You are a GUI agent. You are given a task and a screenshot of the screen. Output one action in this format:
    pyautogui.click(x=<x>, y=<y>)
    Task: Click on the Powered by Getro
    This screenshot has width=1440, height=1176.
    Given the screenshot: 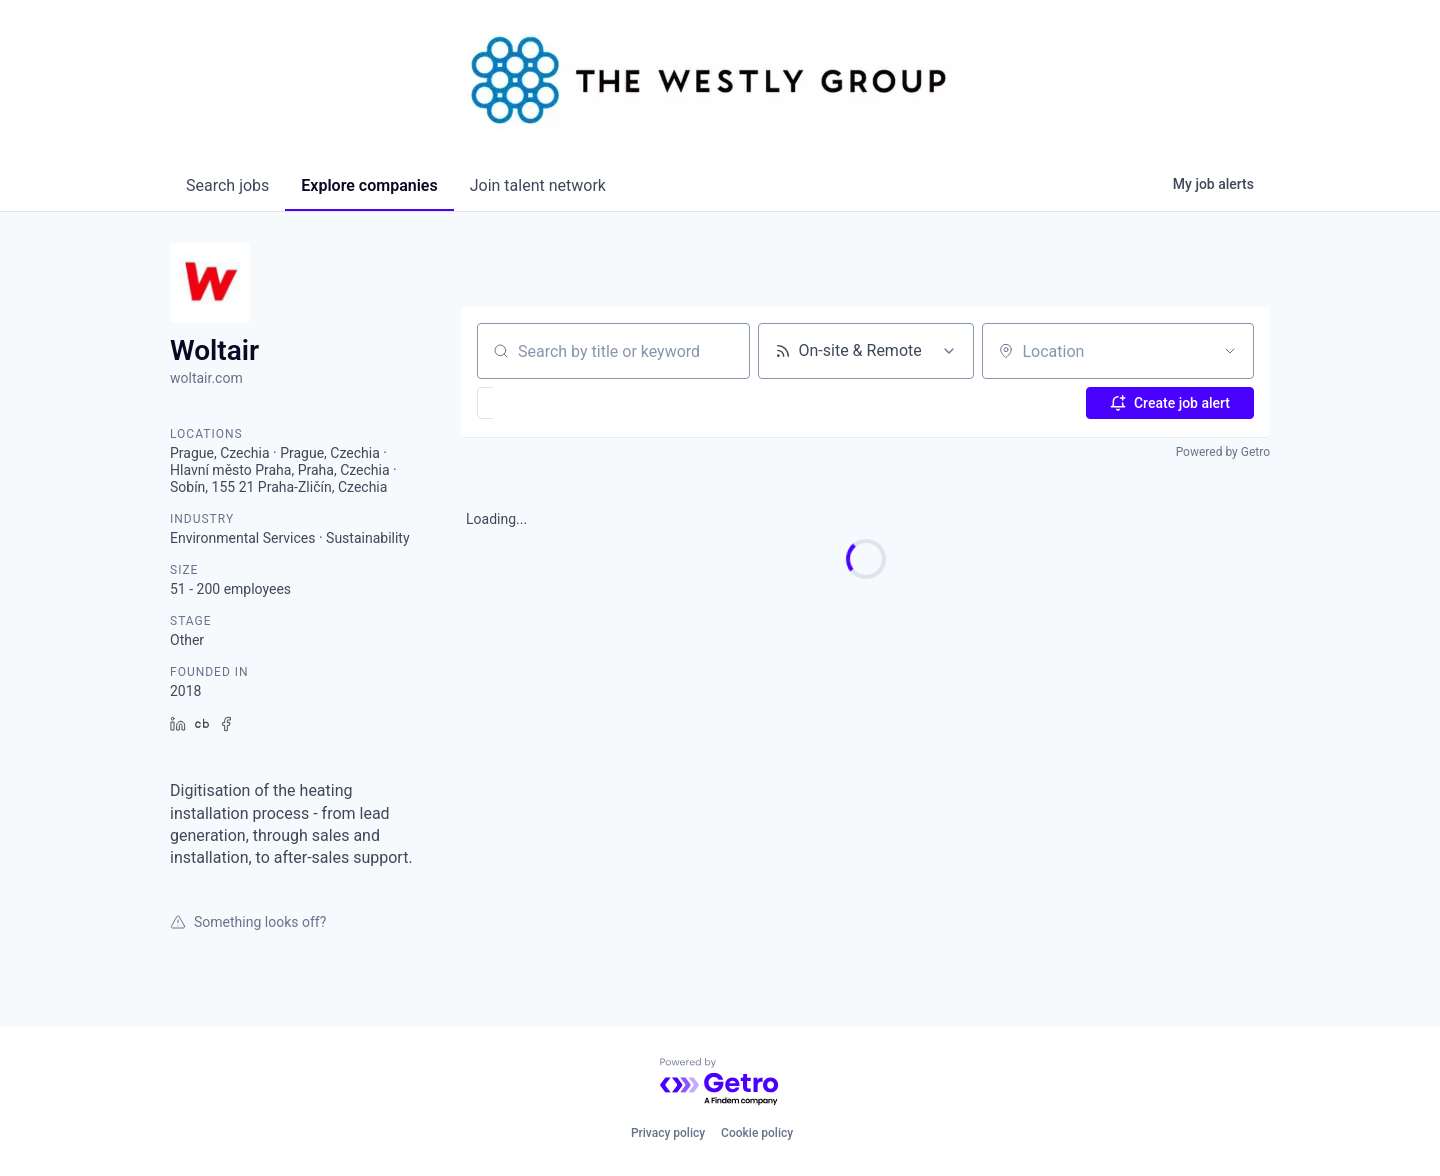 What is the action you would take?
    pyautogui.click(x=1223, y=452)
    